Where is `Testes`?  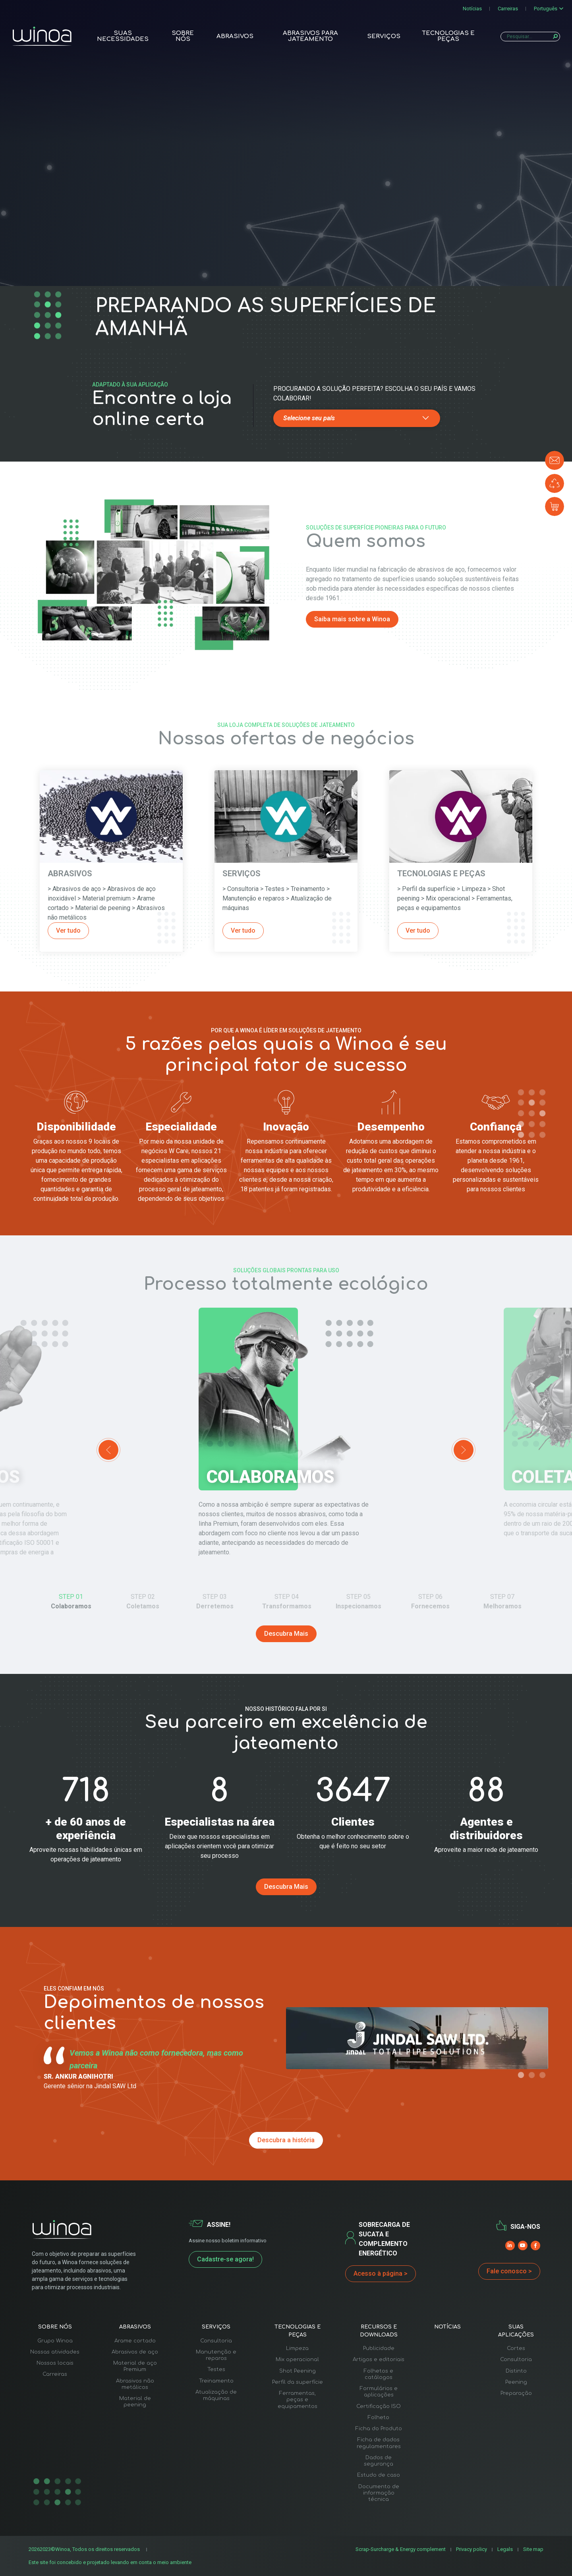 Testes is located at coordinates (216, 2369).